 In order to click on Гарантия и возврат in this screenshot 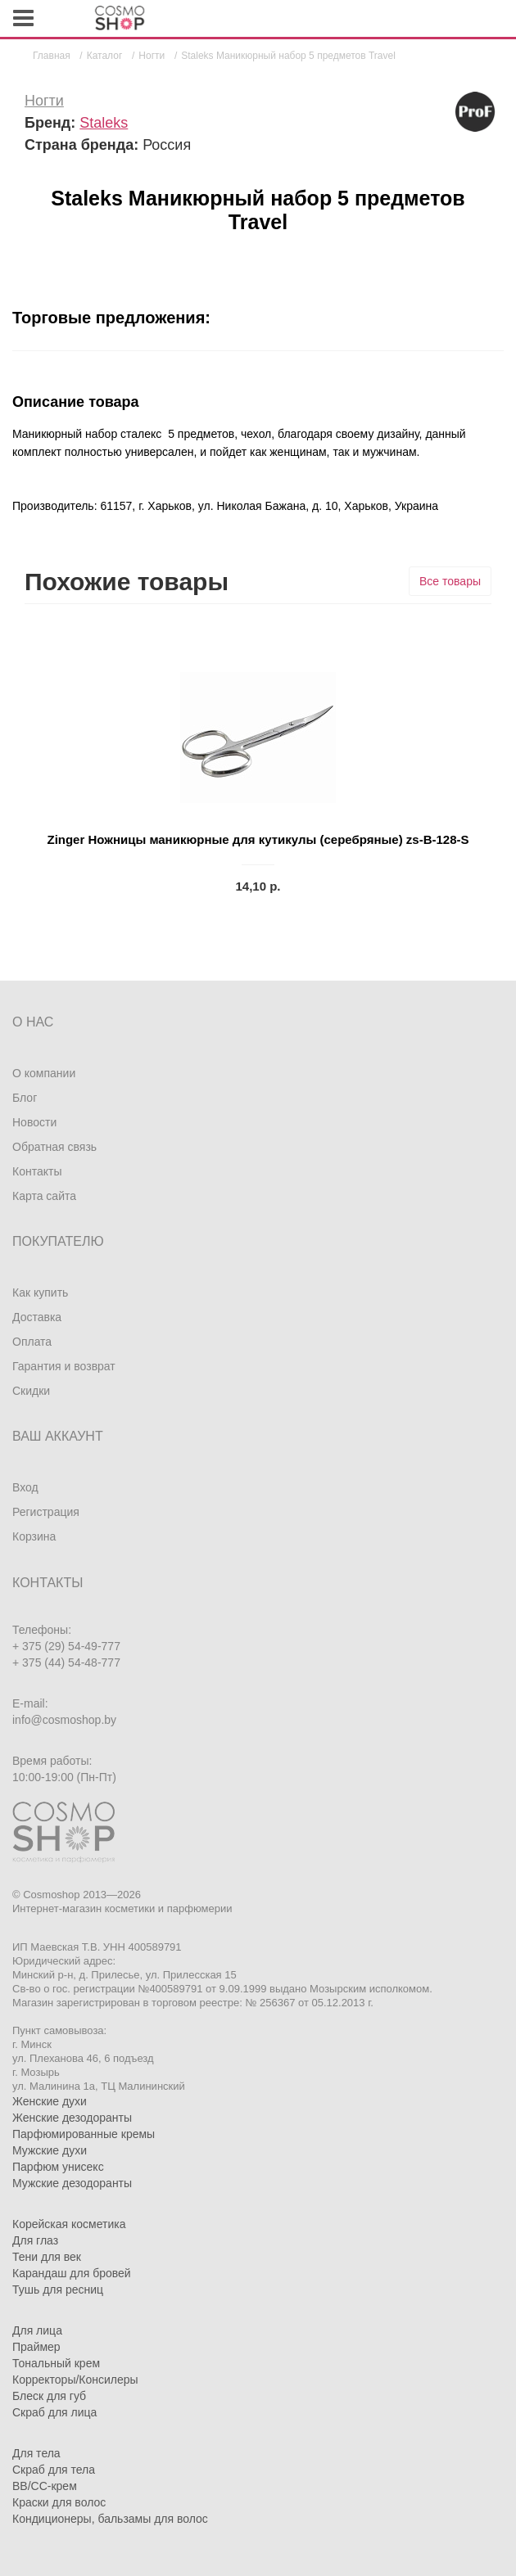, I will do `click(63, 1366)`.